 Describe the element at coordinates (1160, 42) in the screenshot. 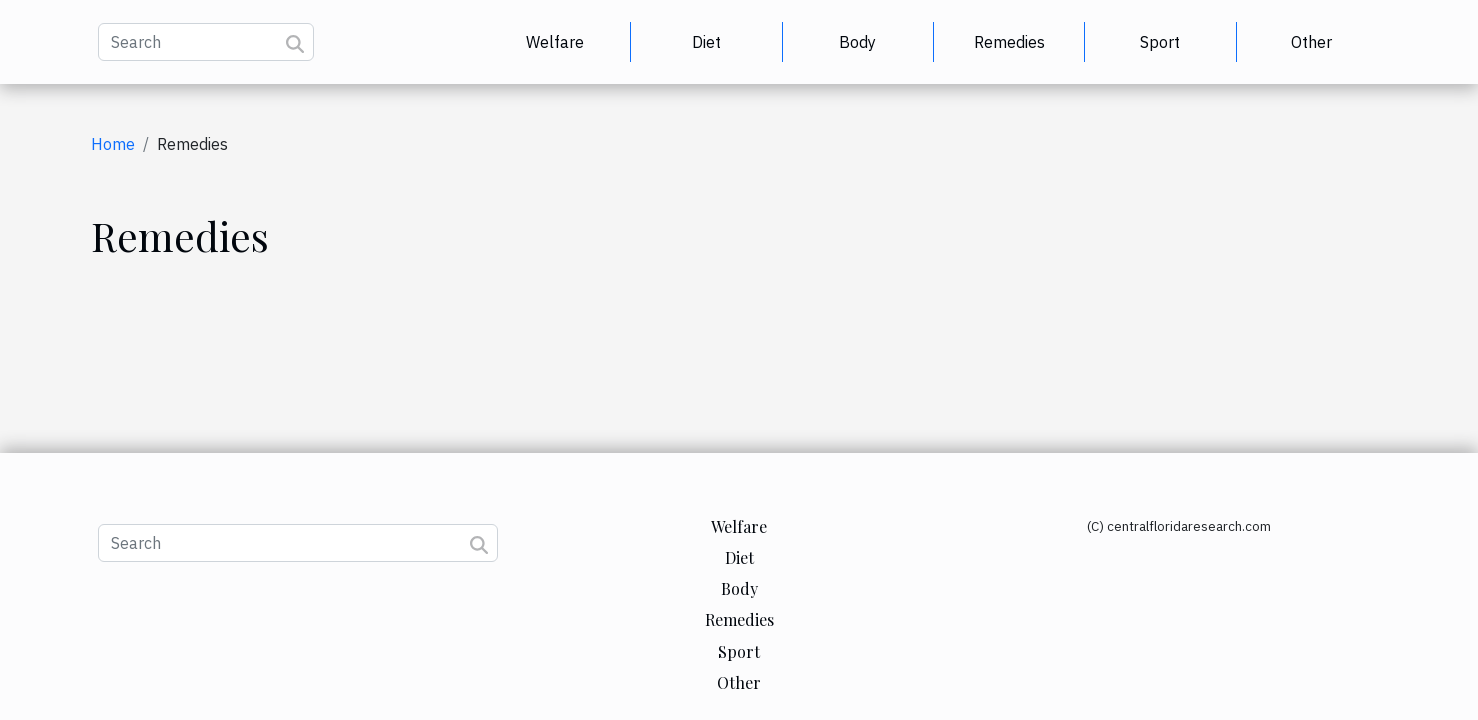

I see `Sport` at that location.